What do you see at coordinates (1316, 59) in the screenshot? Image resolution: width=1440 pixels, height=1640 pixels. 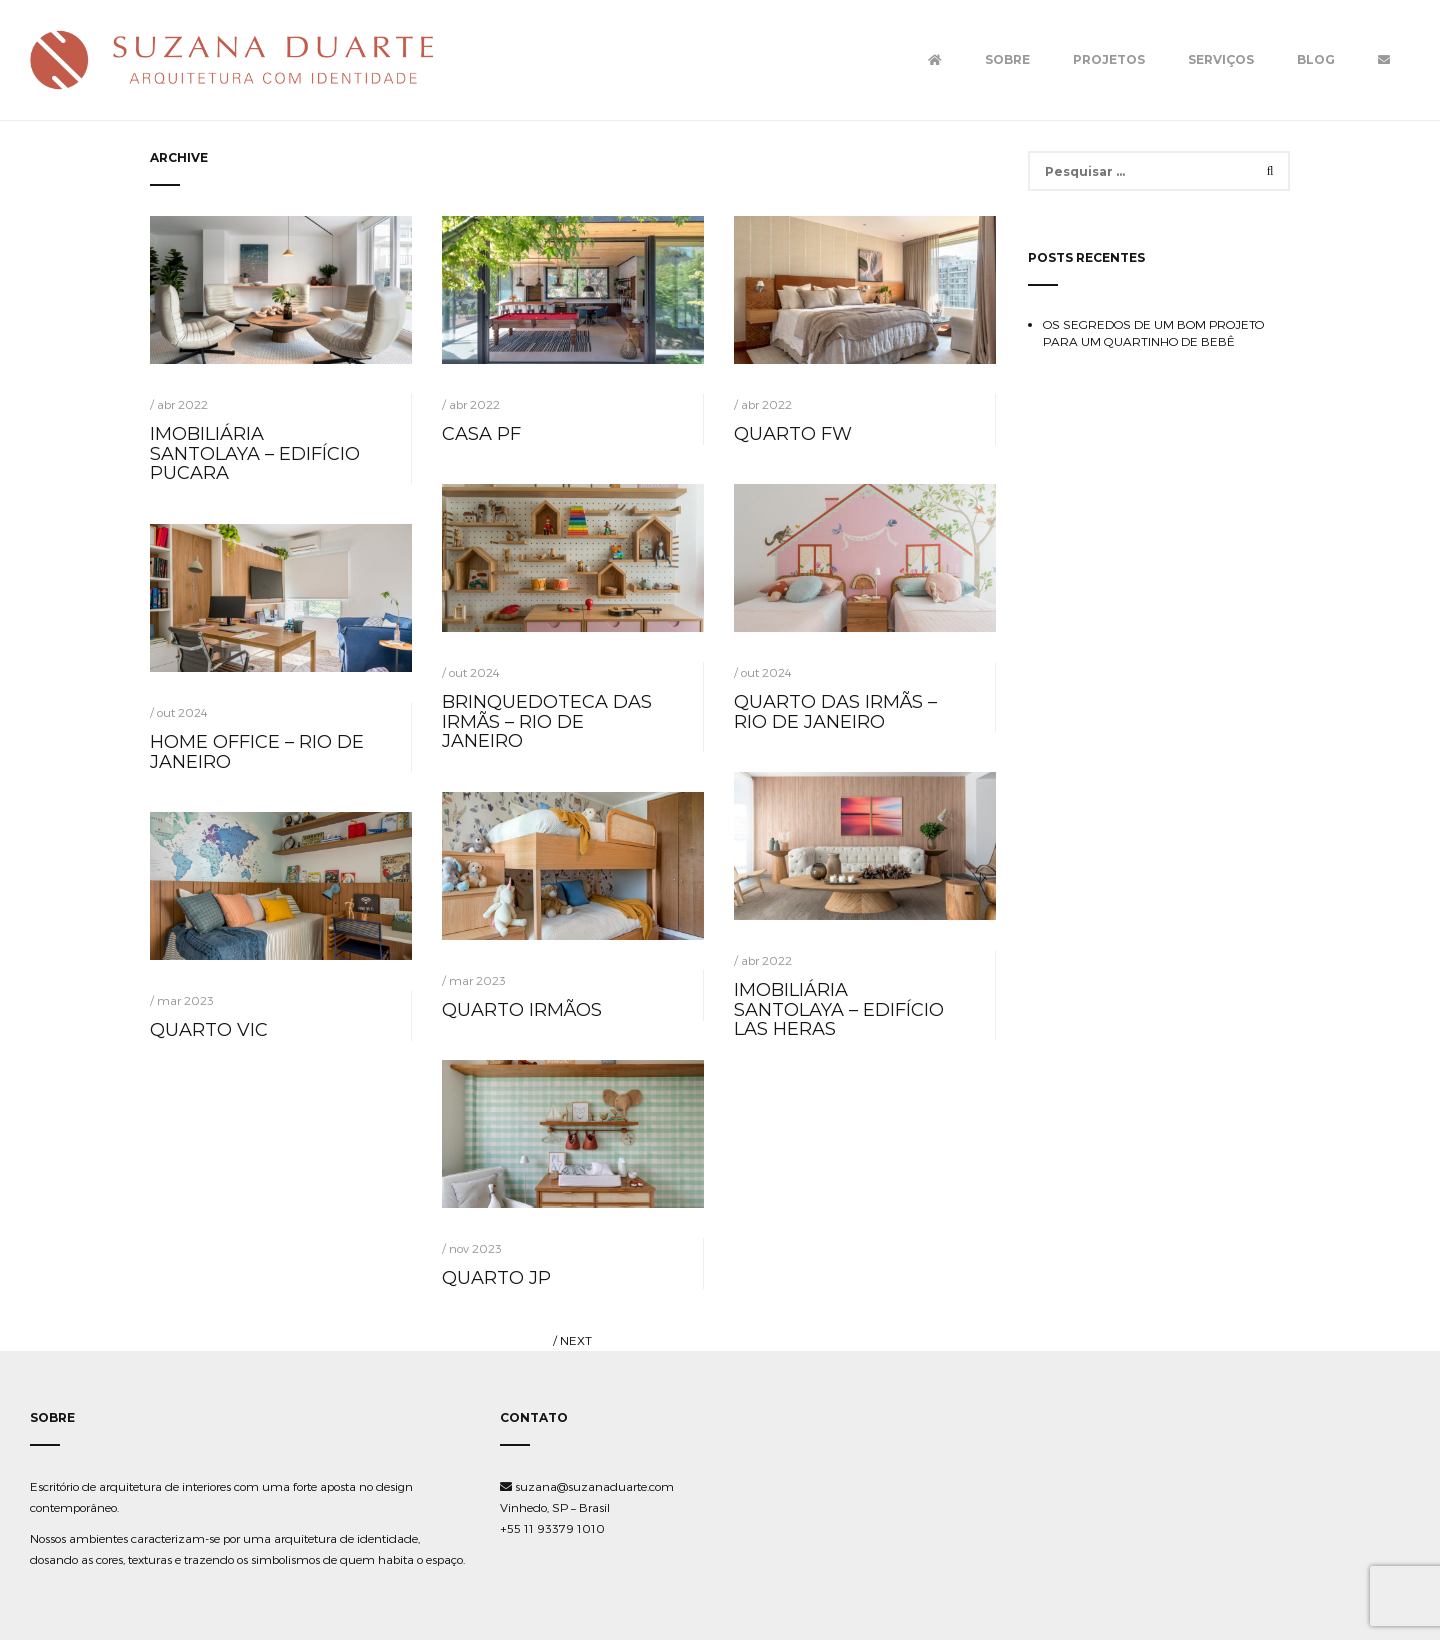 I see `Blog` at bounding box center [1316, 59].